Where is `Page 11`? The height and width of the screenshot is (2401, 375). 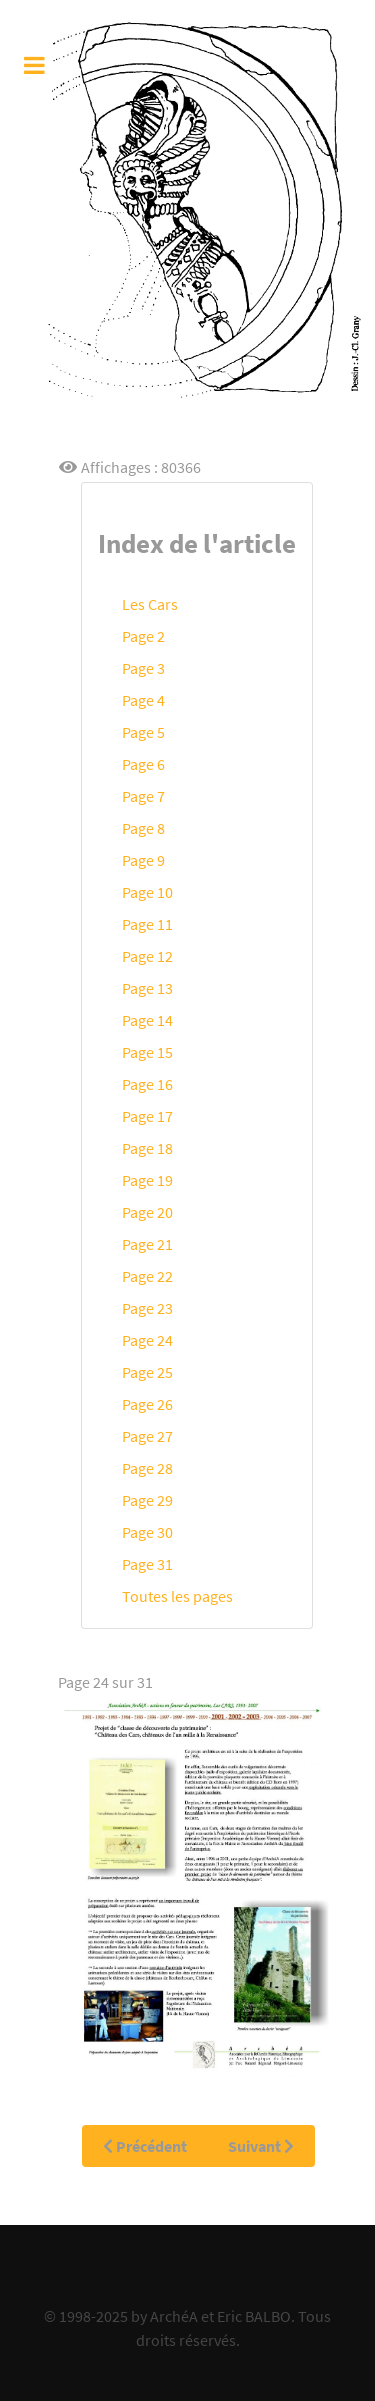
Page 11 is located at coordinates (147, 924).